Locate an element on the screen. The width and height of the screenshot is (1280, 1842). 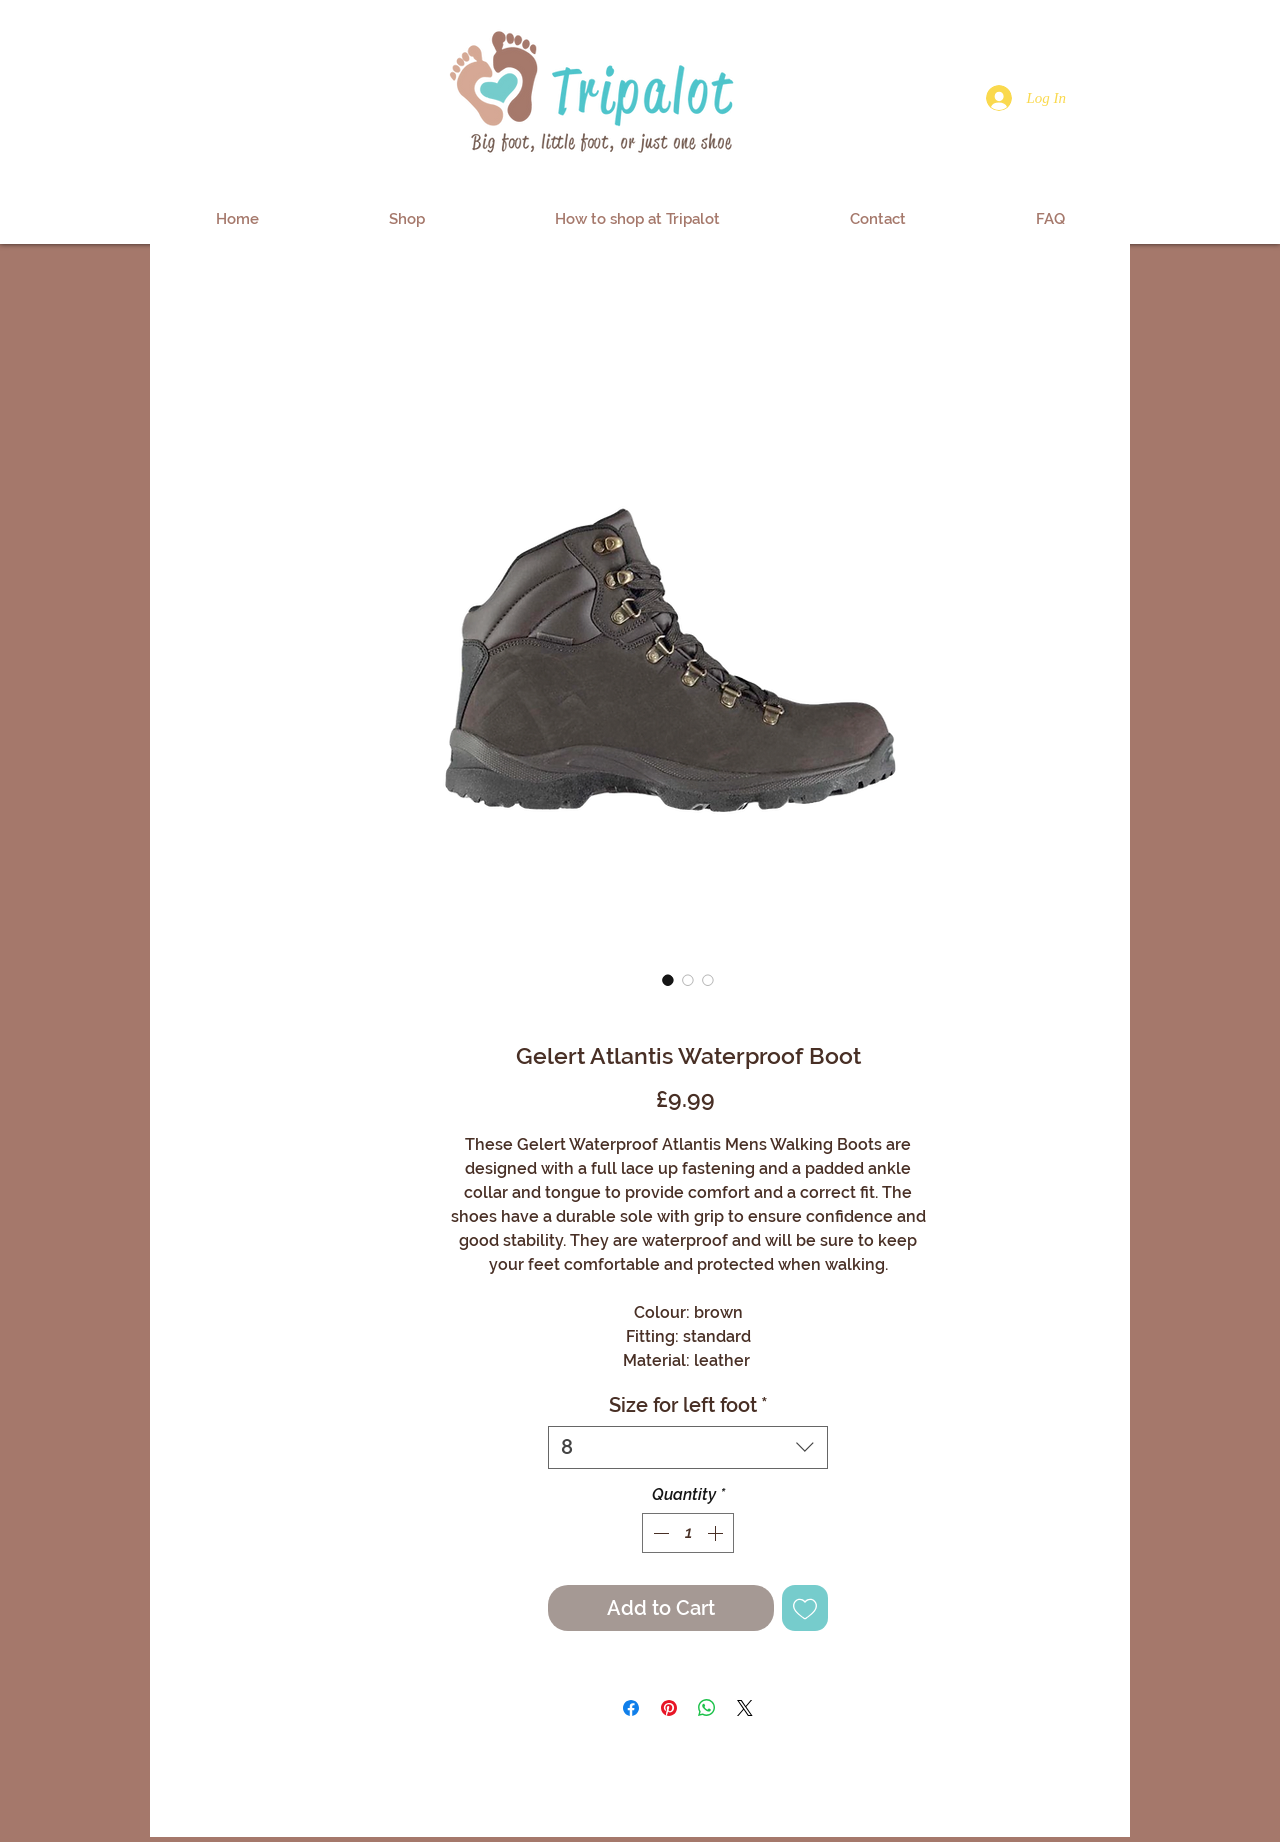
[Increment] is located at coordinates (717, 1533).